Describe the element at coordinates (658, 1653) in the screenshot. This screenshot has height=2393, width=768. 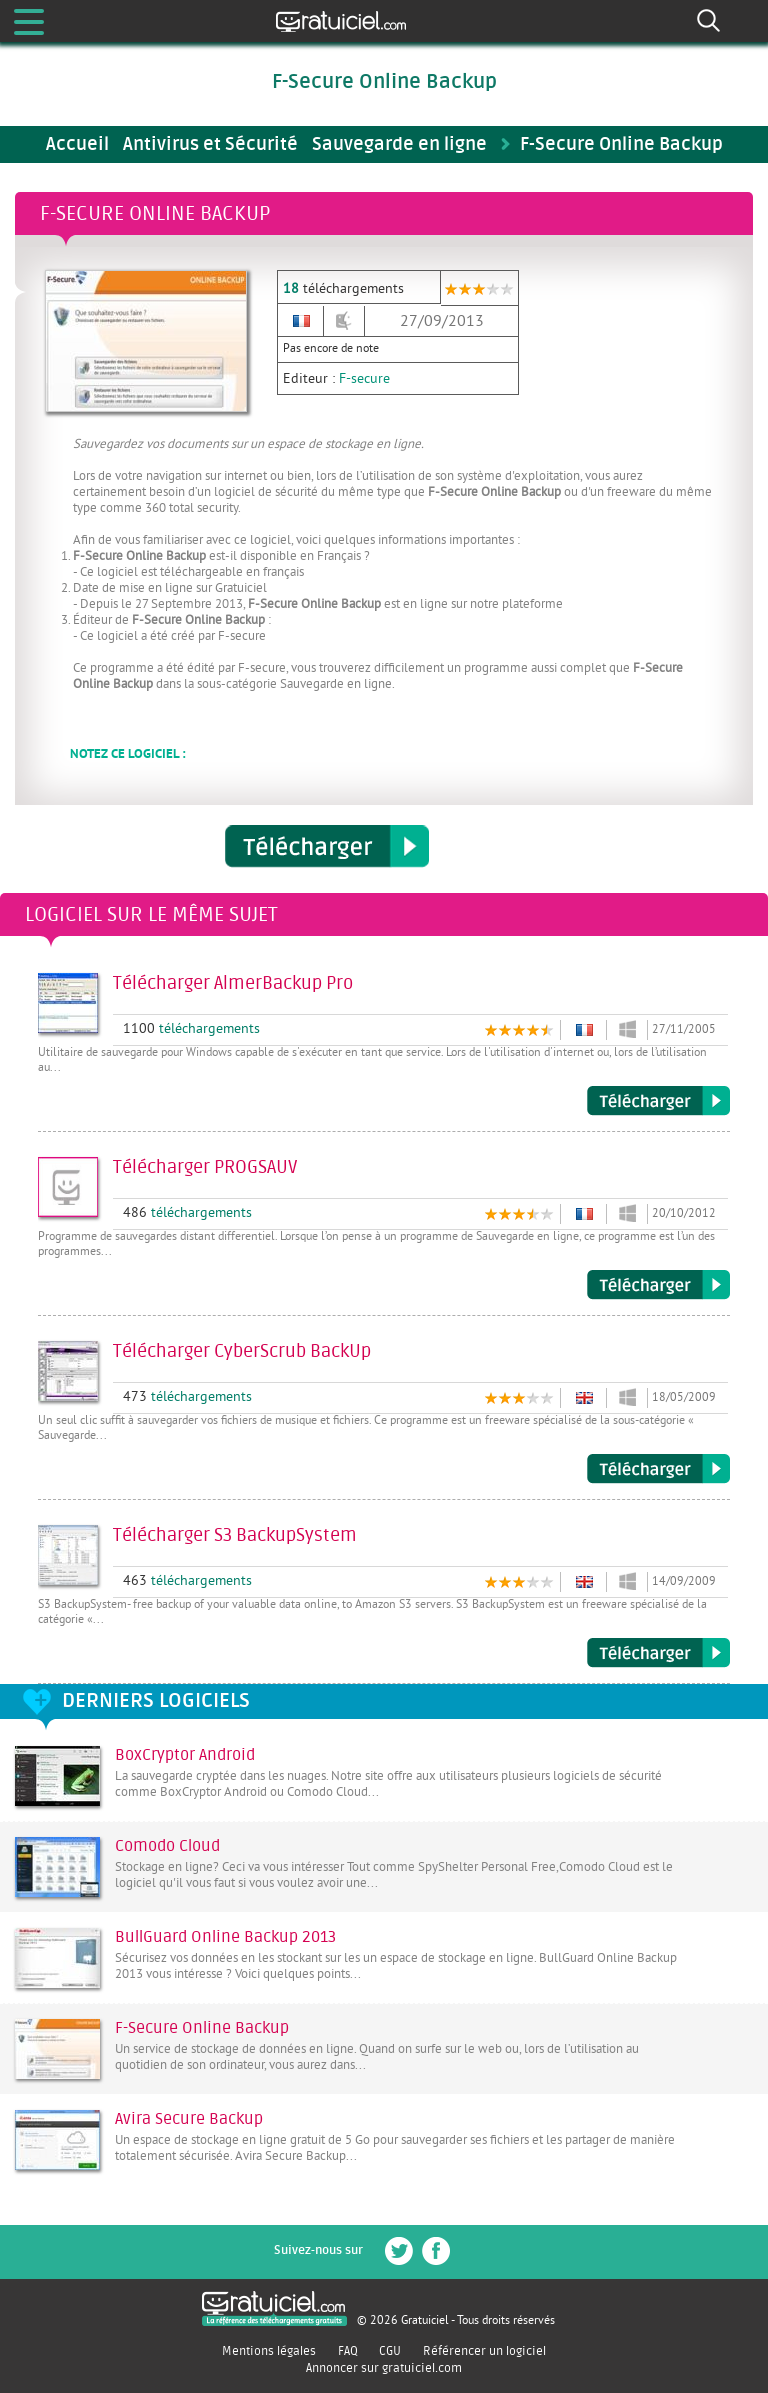
I see `Télécharger S3 BackupSystem` at that location.